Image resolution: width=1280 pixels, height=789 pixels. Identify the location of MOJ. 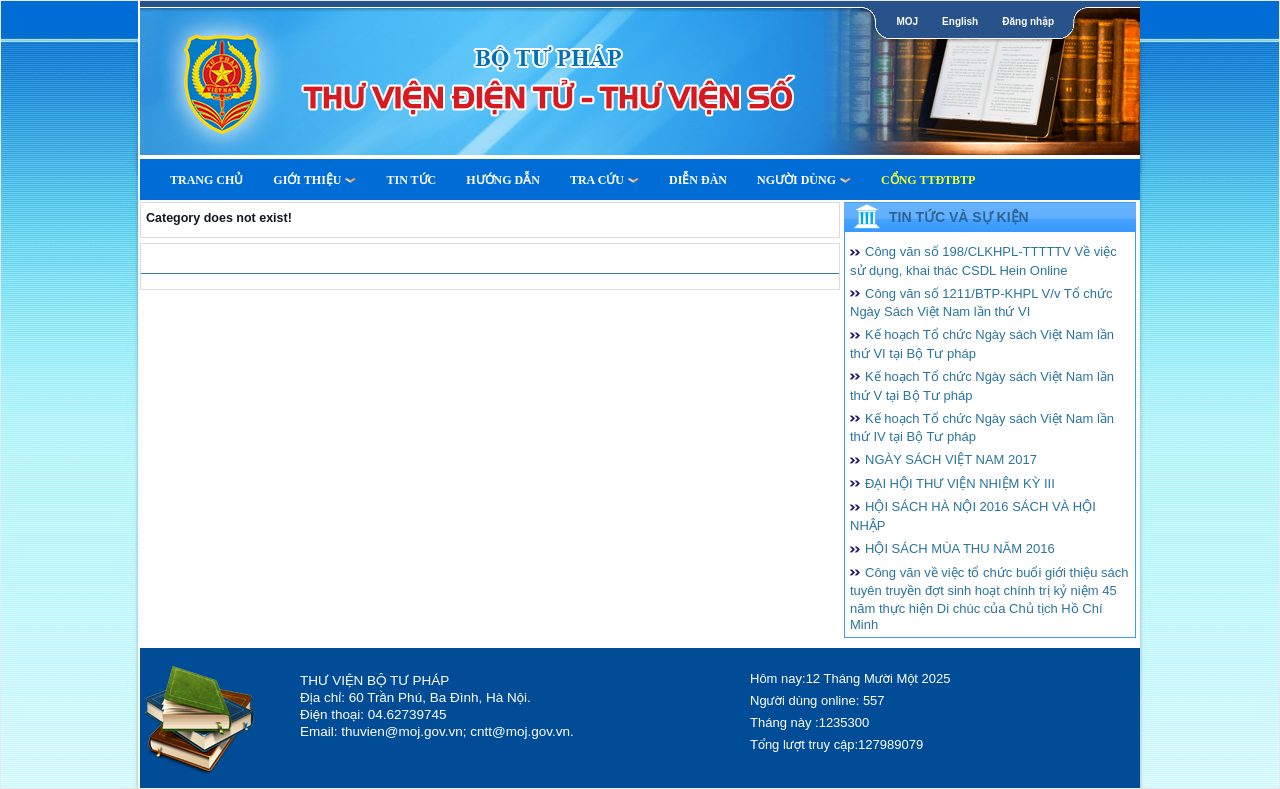
(907, 21).